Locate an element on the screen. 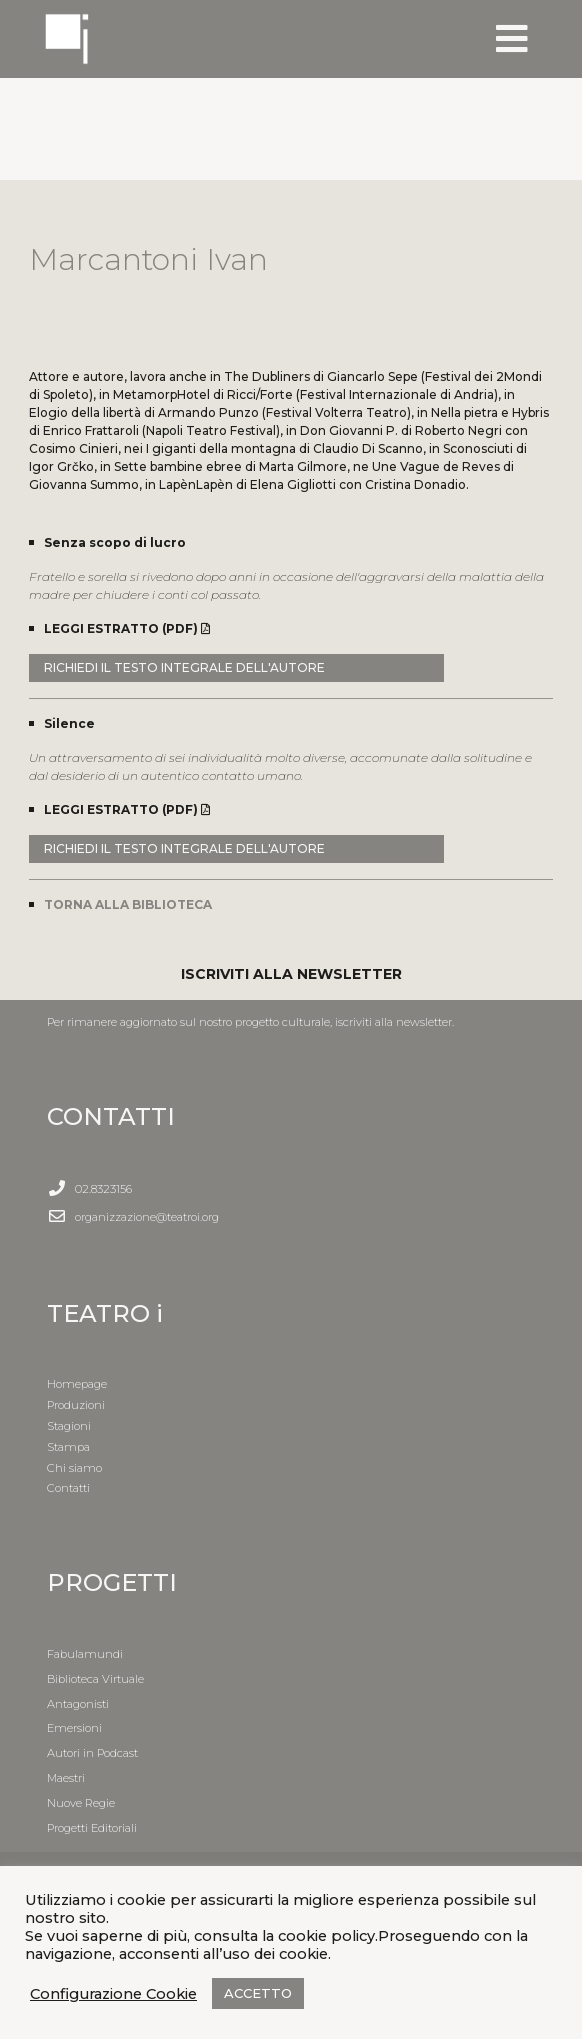  Fabulamundi is located at coordinates (85, 1654).